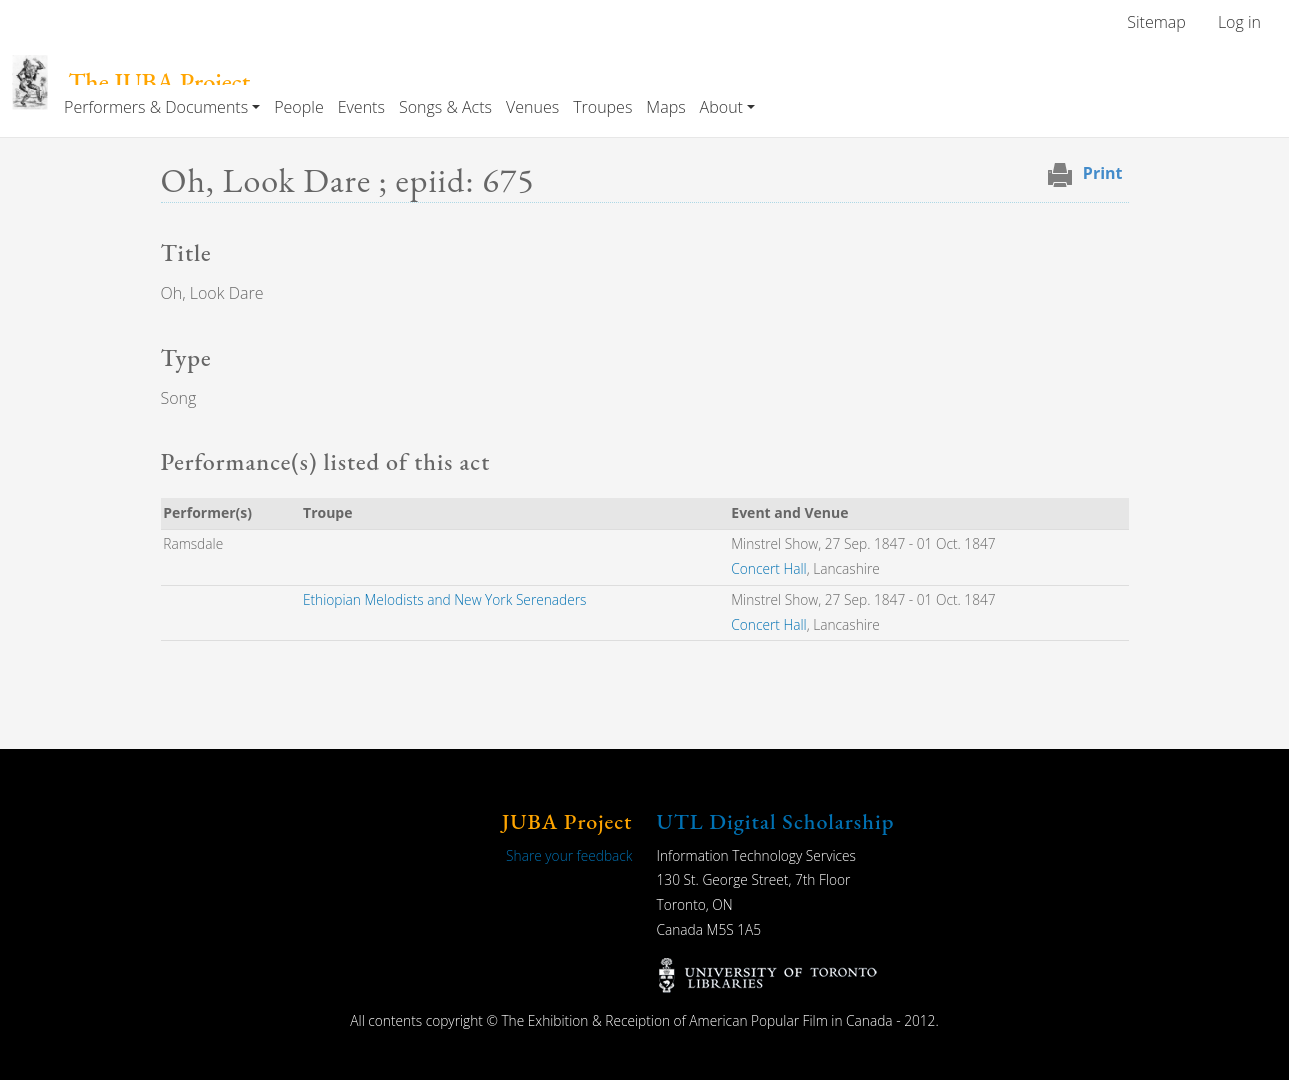  Describe the element at coordinates (768, 568) in the screenshot. I see `Concert Hall` at that location.